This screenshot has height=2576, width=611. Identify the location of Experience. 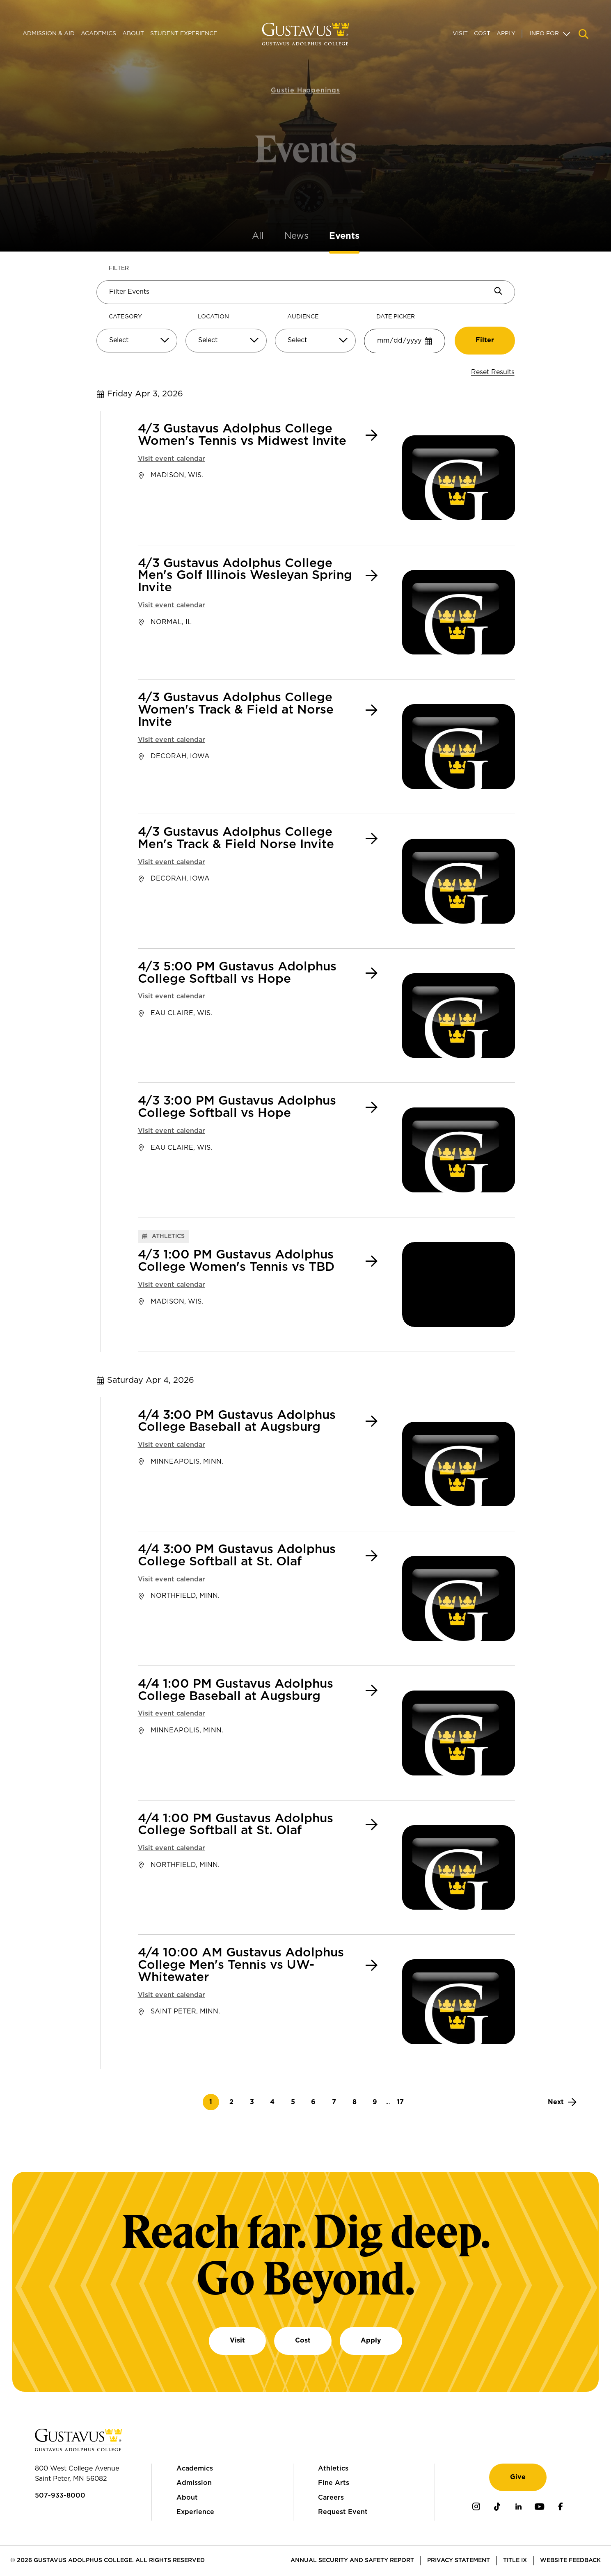
(195, 2512).